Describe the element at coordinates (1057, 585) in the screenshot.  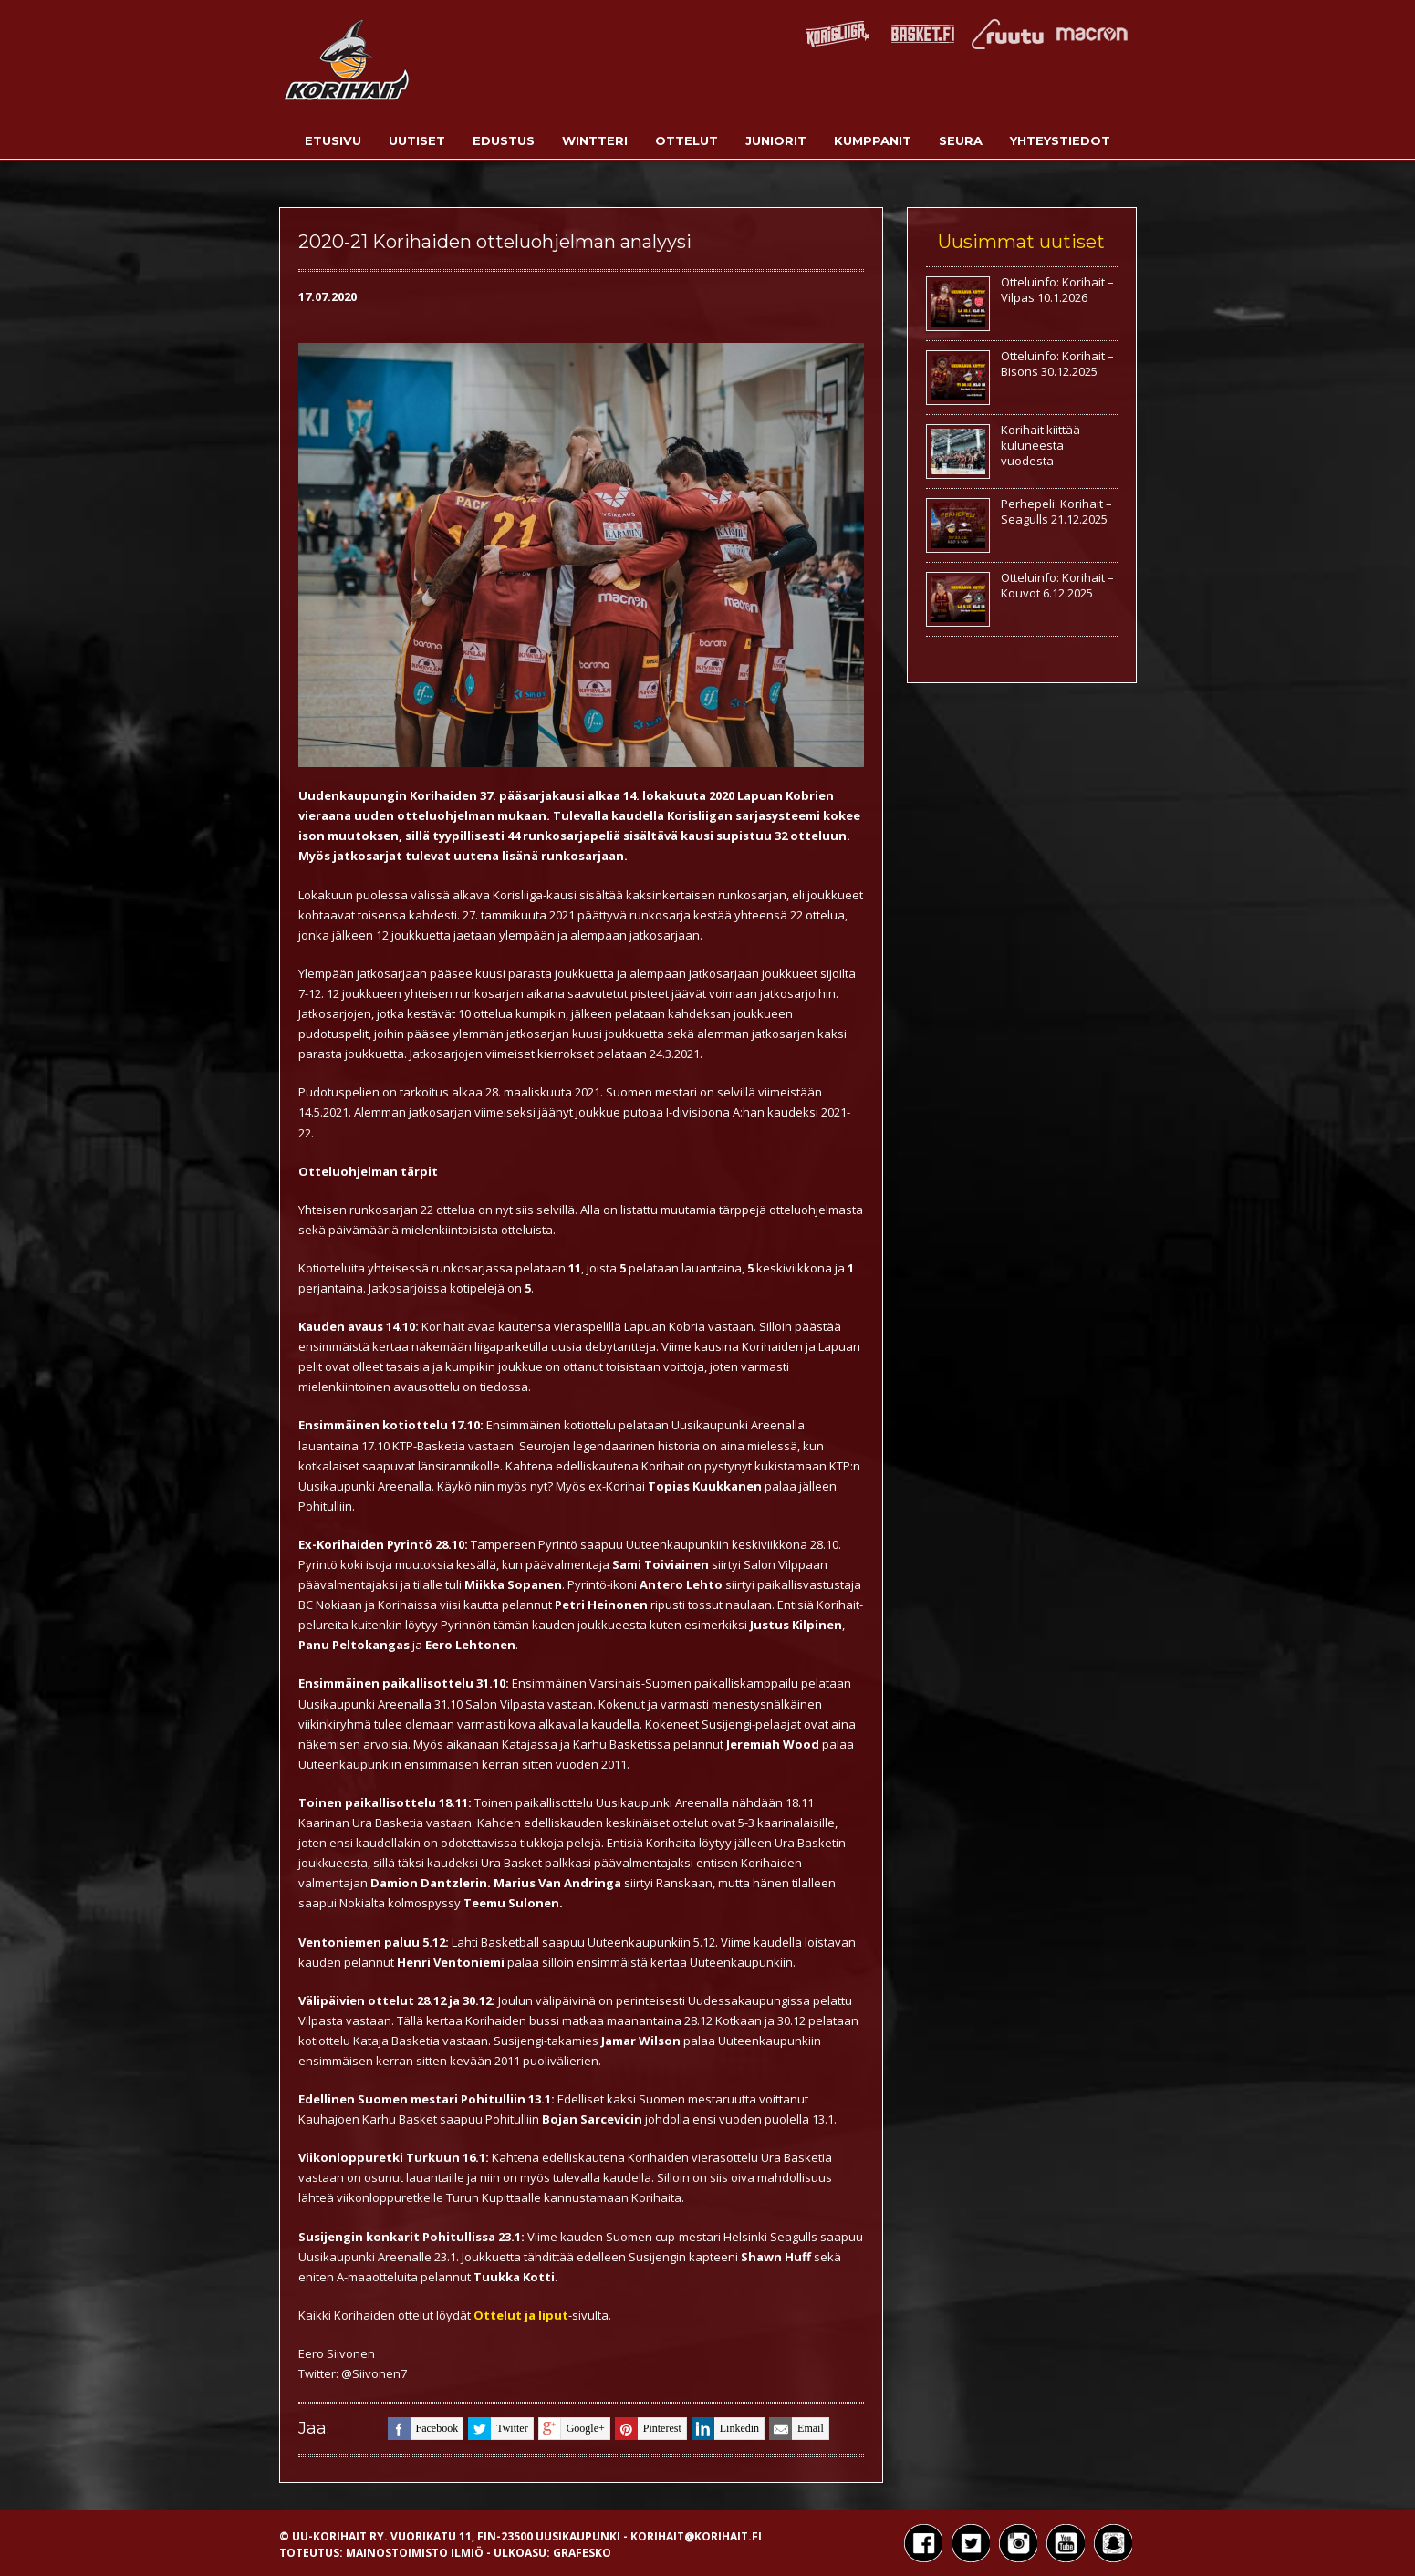
I see `Otteluinfo: Korihait – Kouvot 6.12.2025` at that location.